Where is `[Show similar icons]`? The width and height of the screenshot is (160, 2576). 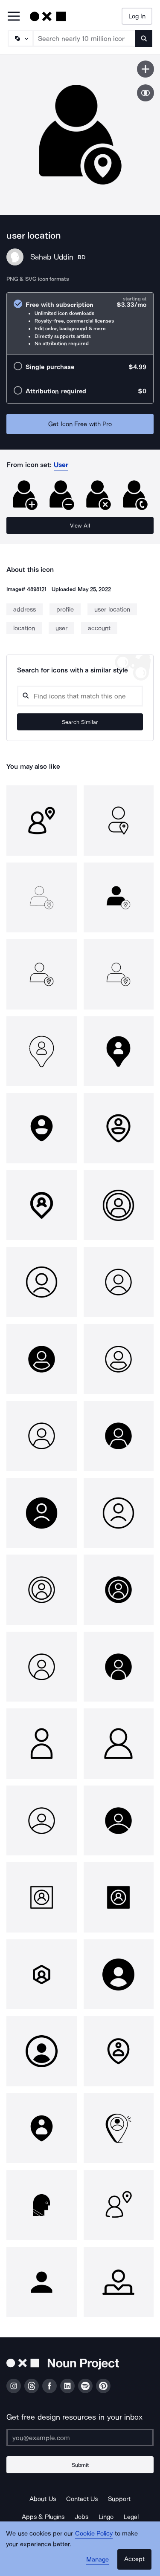
[Show similar icons] is located at coordinates (145, 92).